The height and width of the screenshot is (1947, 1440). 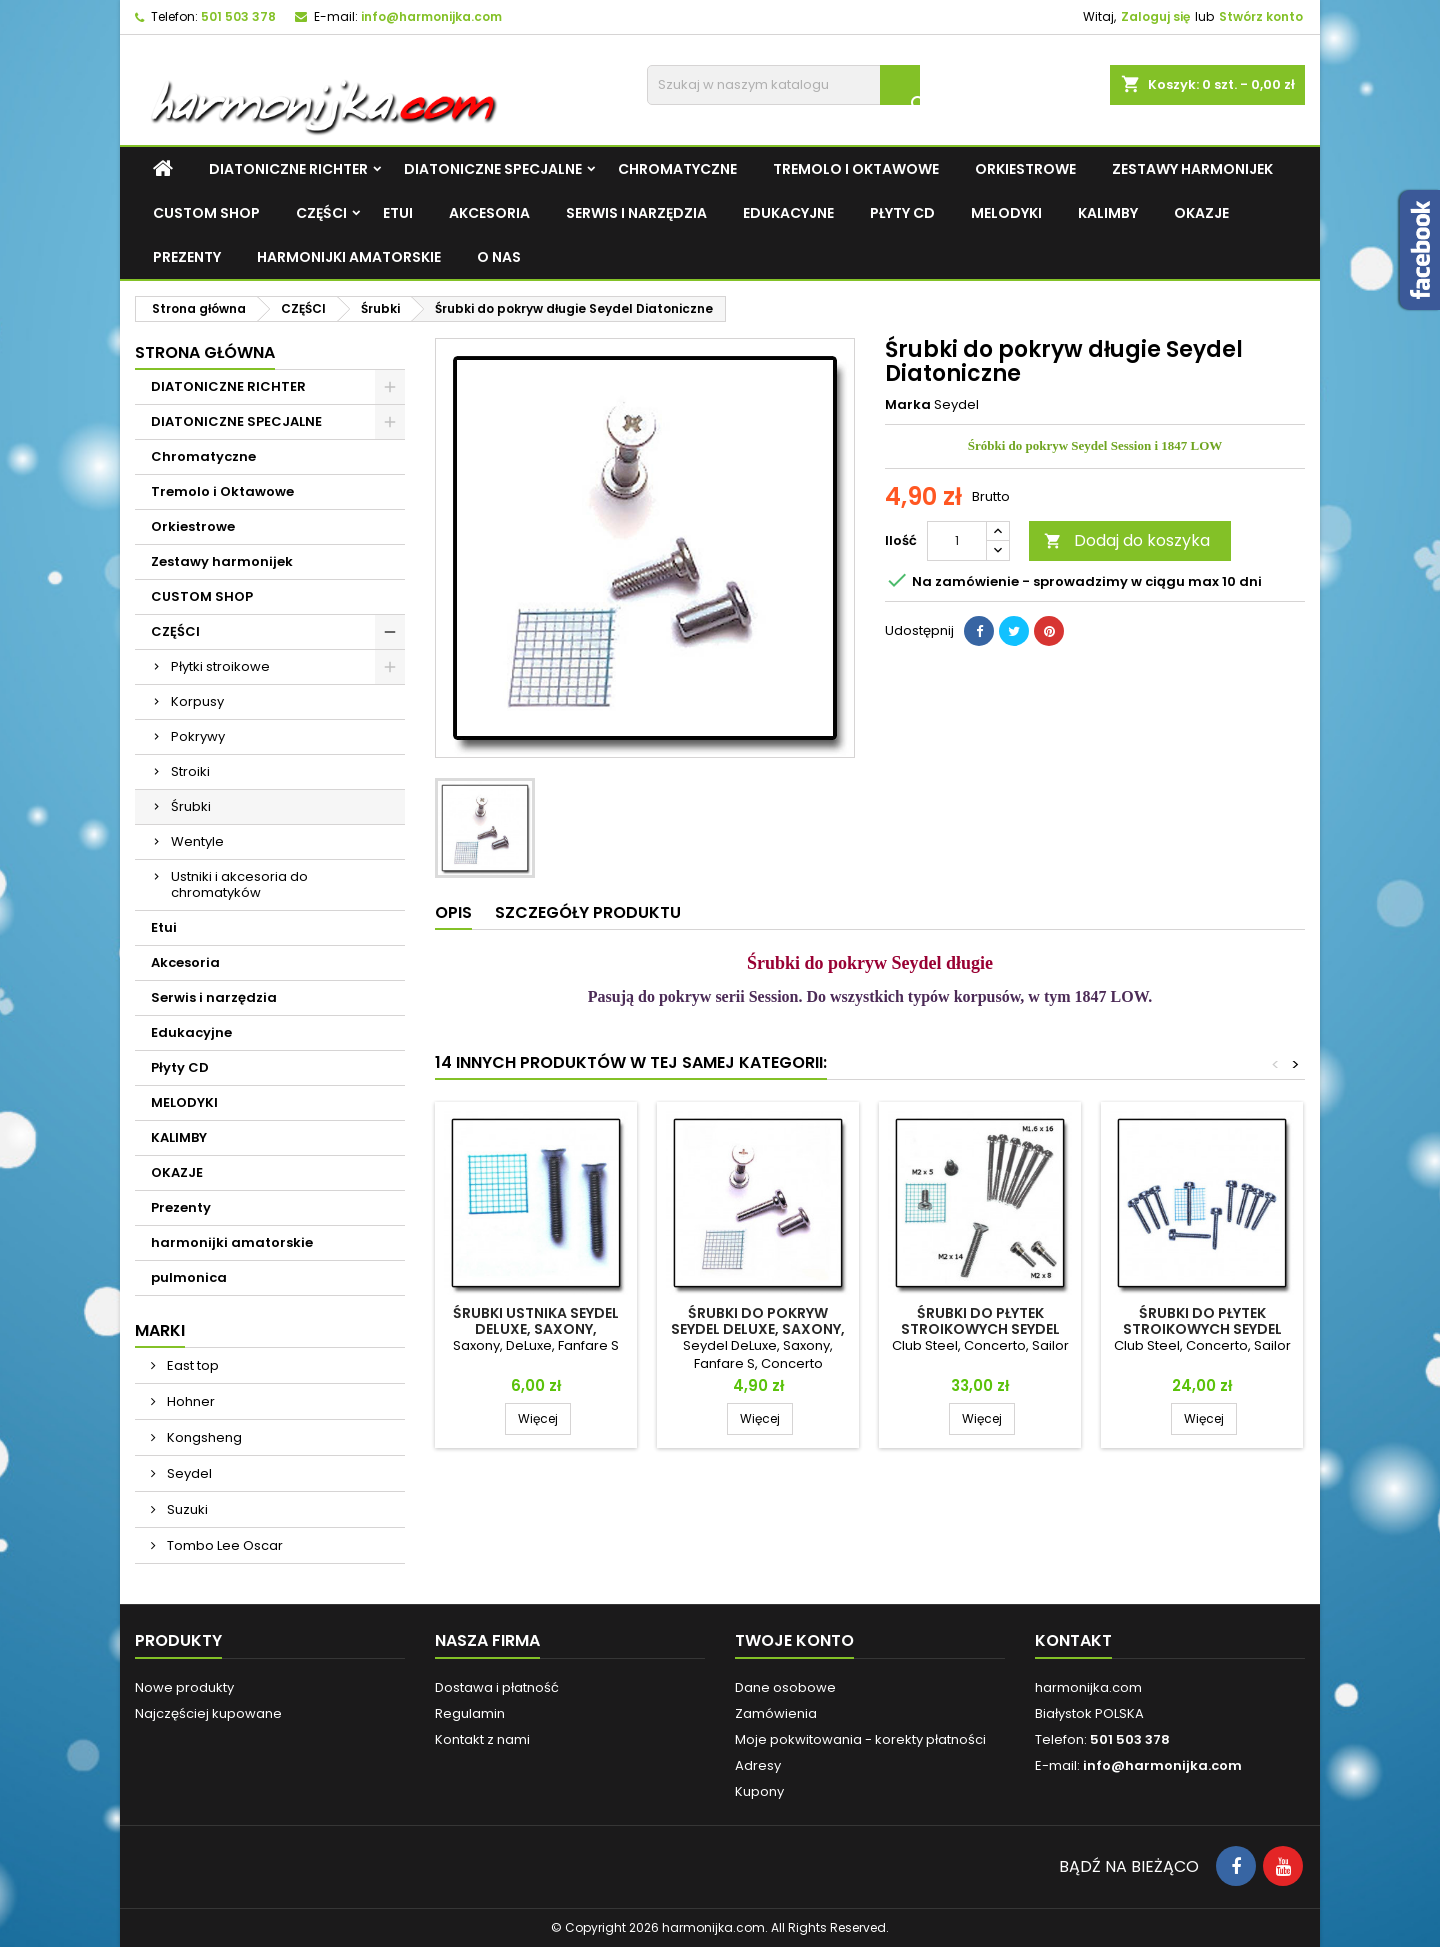 What do you see at coordinates (636, 213) in the screenshot?
I see `Serwis i narzędzia` at bounding box center [636, 213].